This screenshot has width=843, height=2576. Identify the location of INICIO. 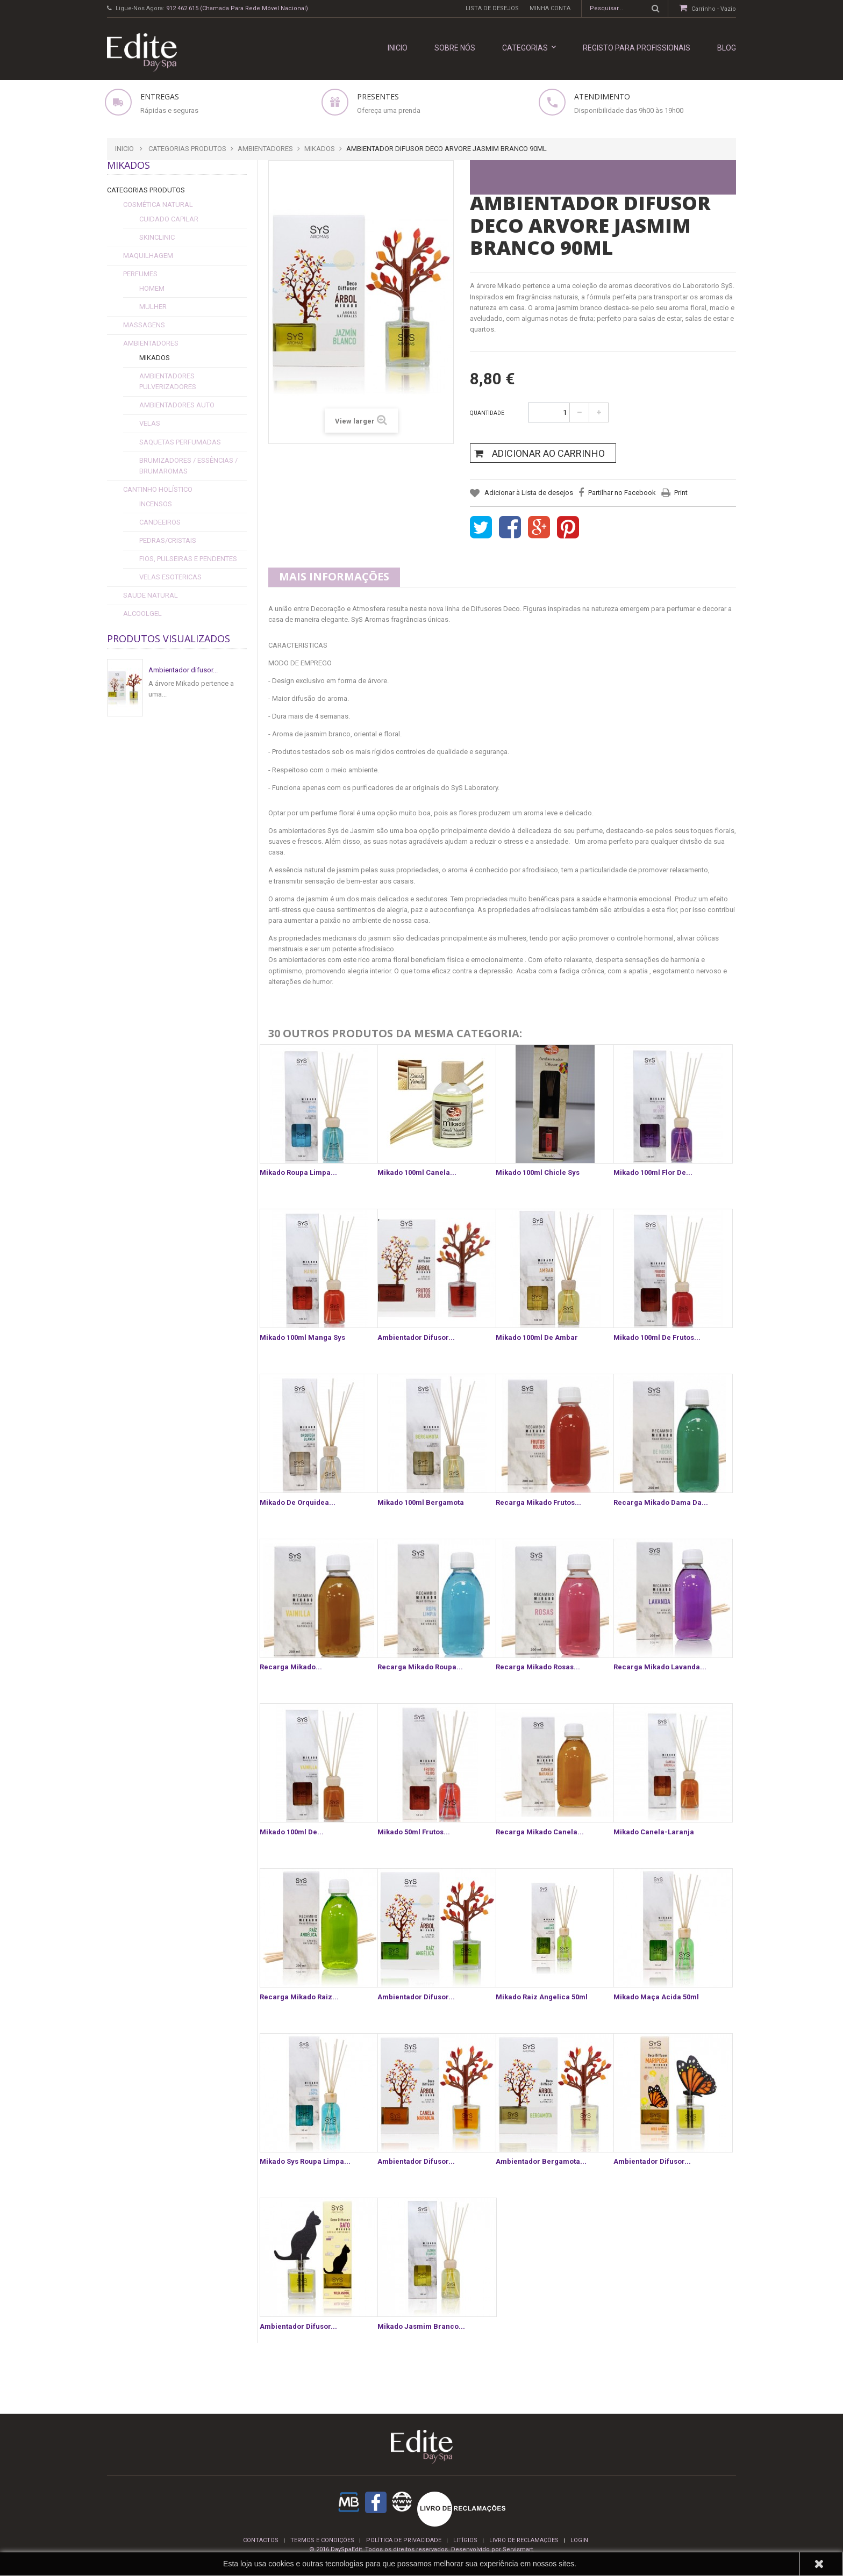
(398, 48).